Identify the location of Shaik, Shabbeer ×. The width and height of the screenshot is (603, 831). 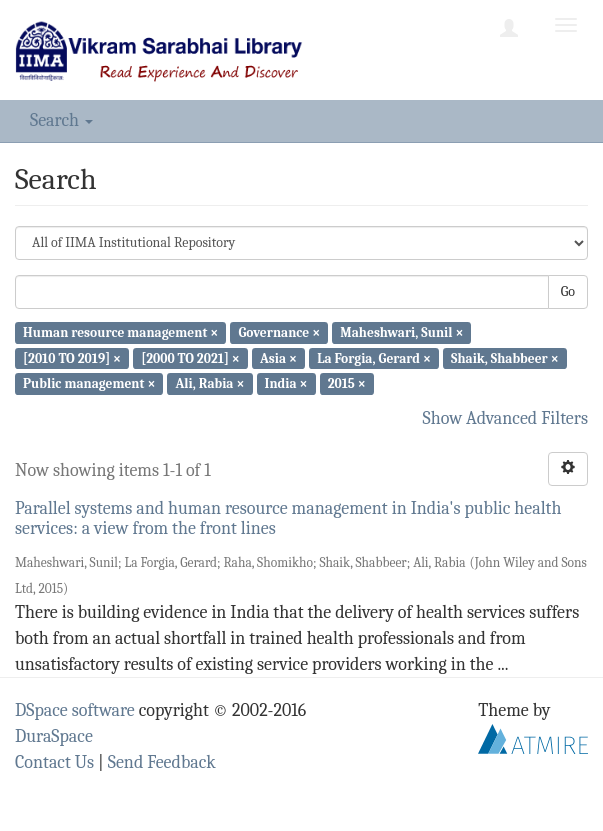
(505, 357).